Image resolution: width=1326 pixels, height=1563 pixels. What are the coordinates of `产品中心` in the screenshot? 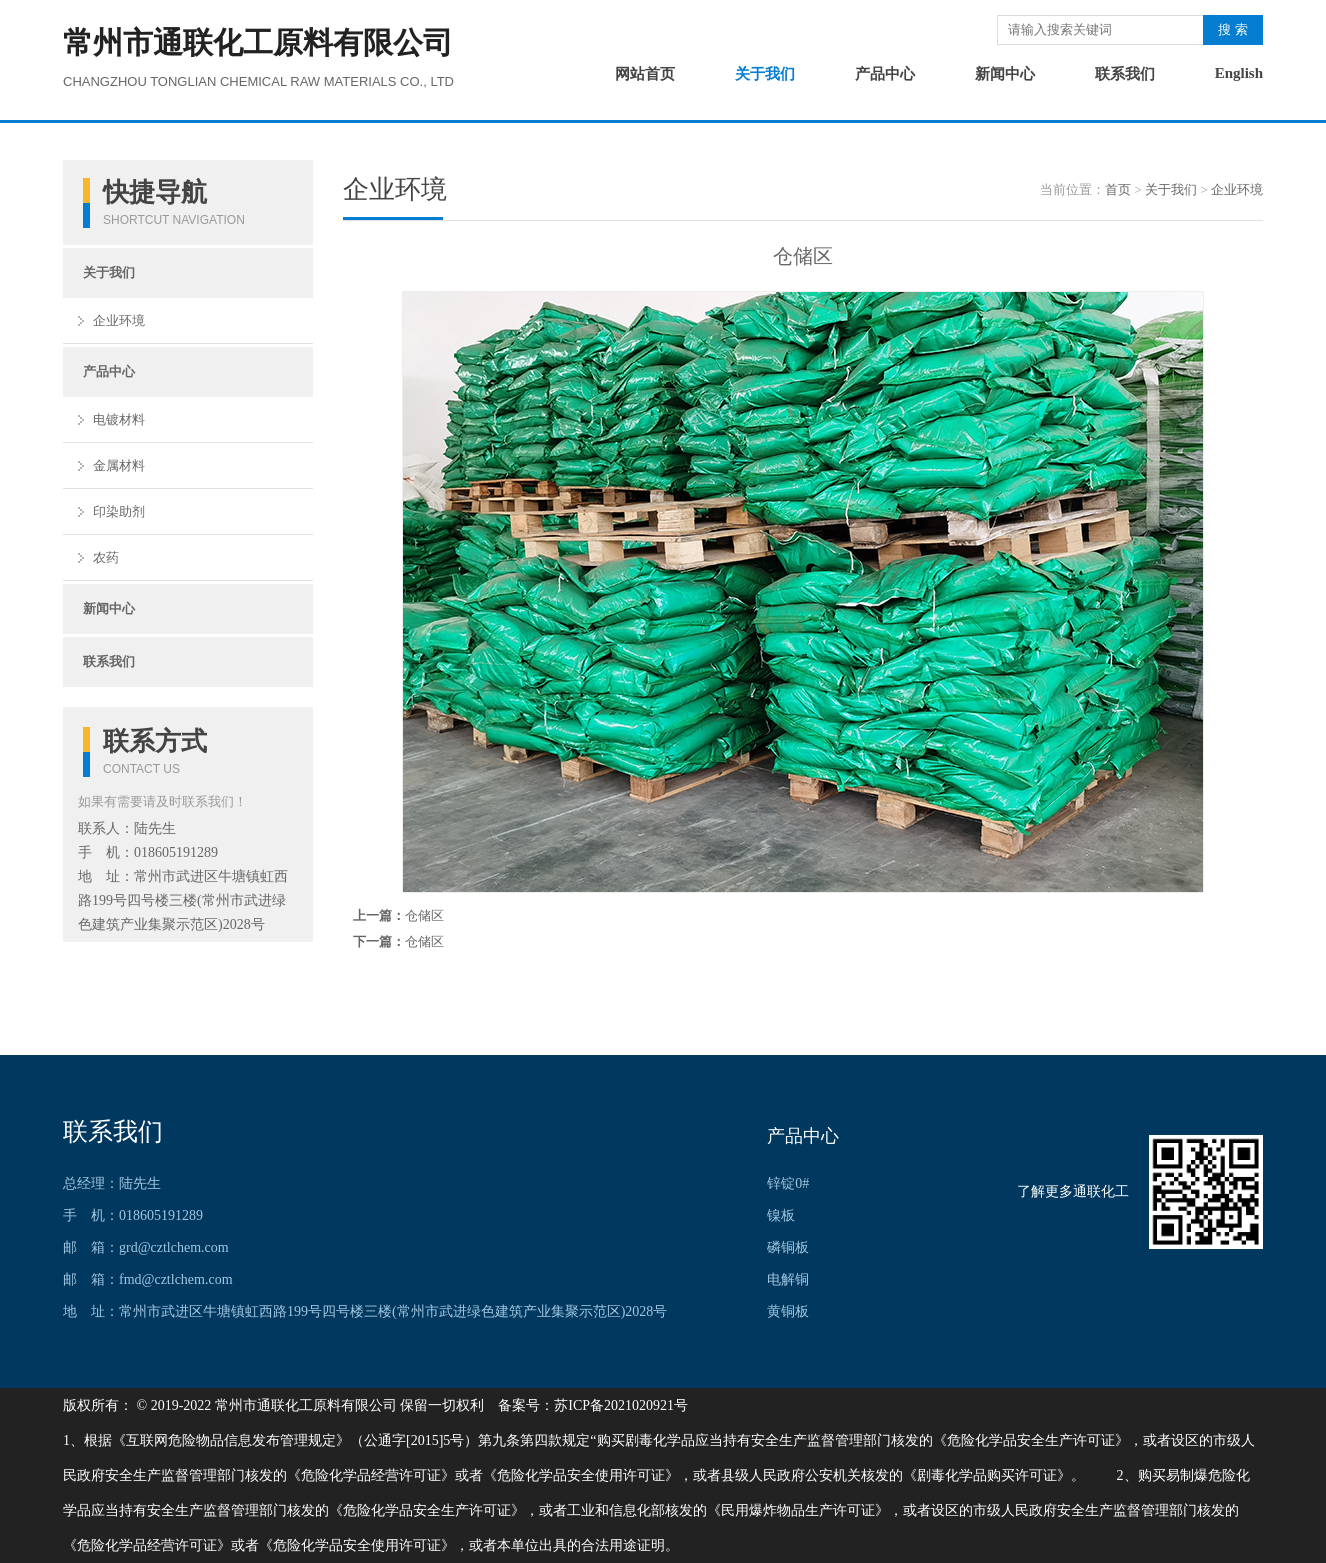 It's located at (885, 74).